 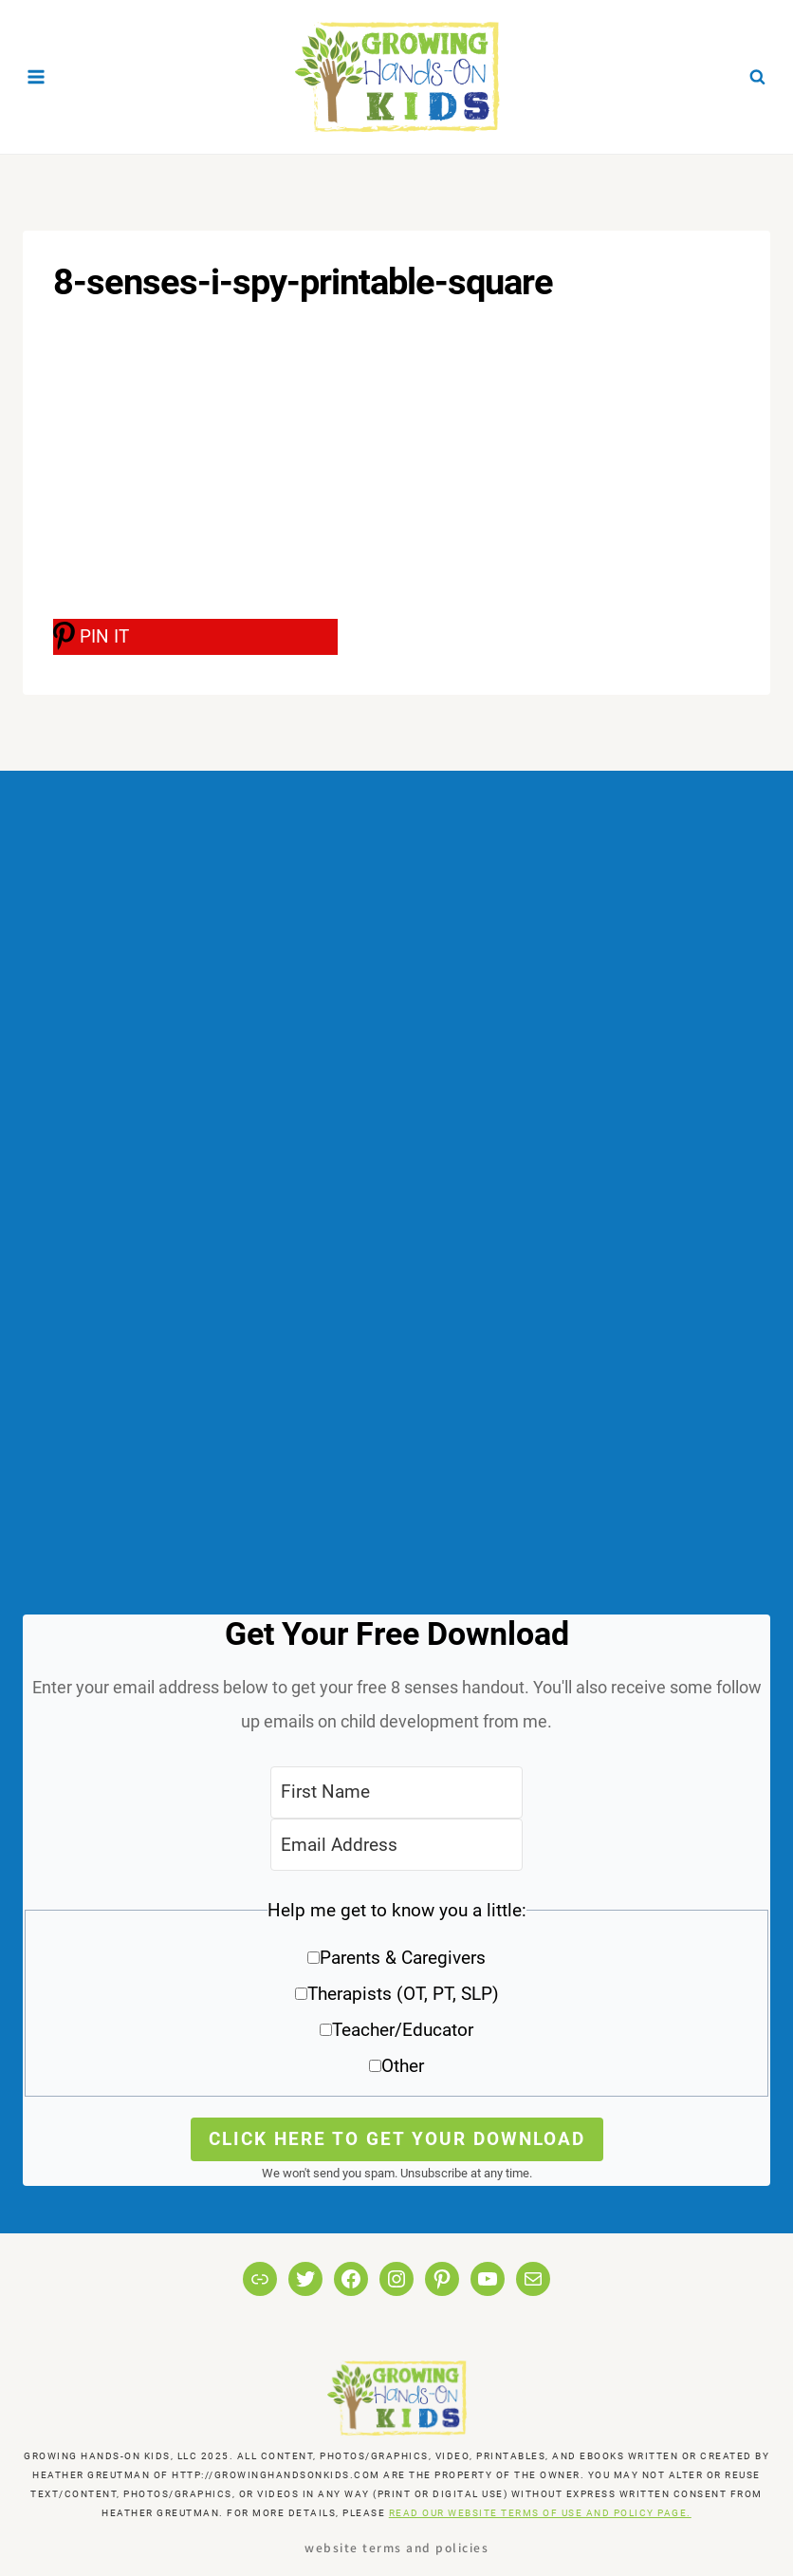 I want to click on [button], so click(x=396, y=1995).